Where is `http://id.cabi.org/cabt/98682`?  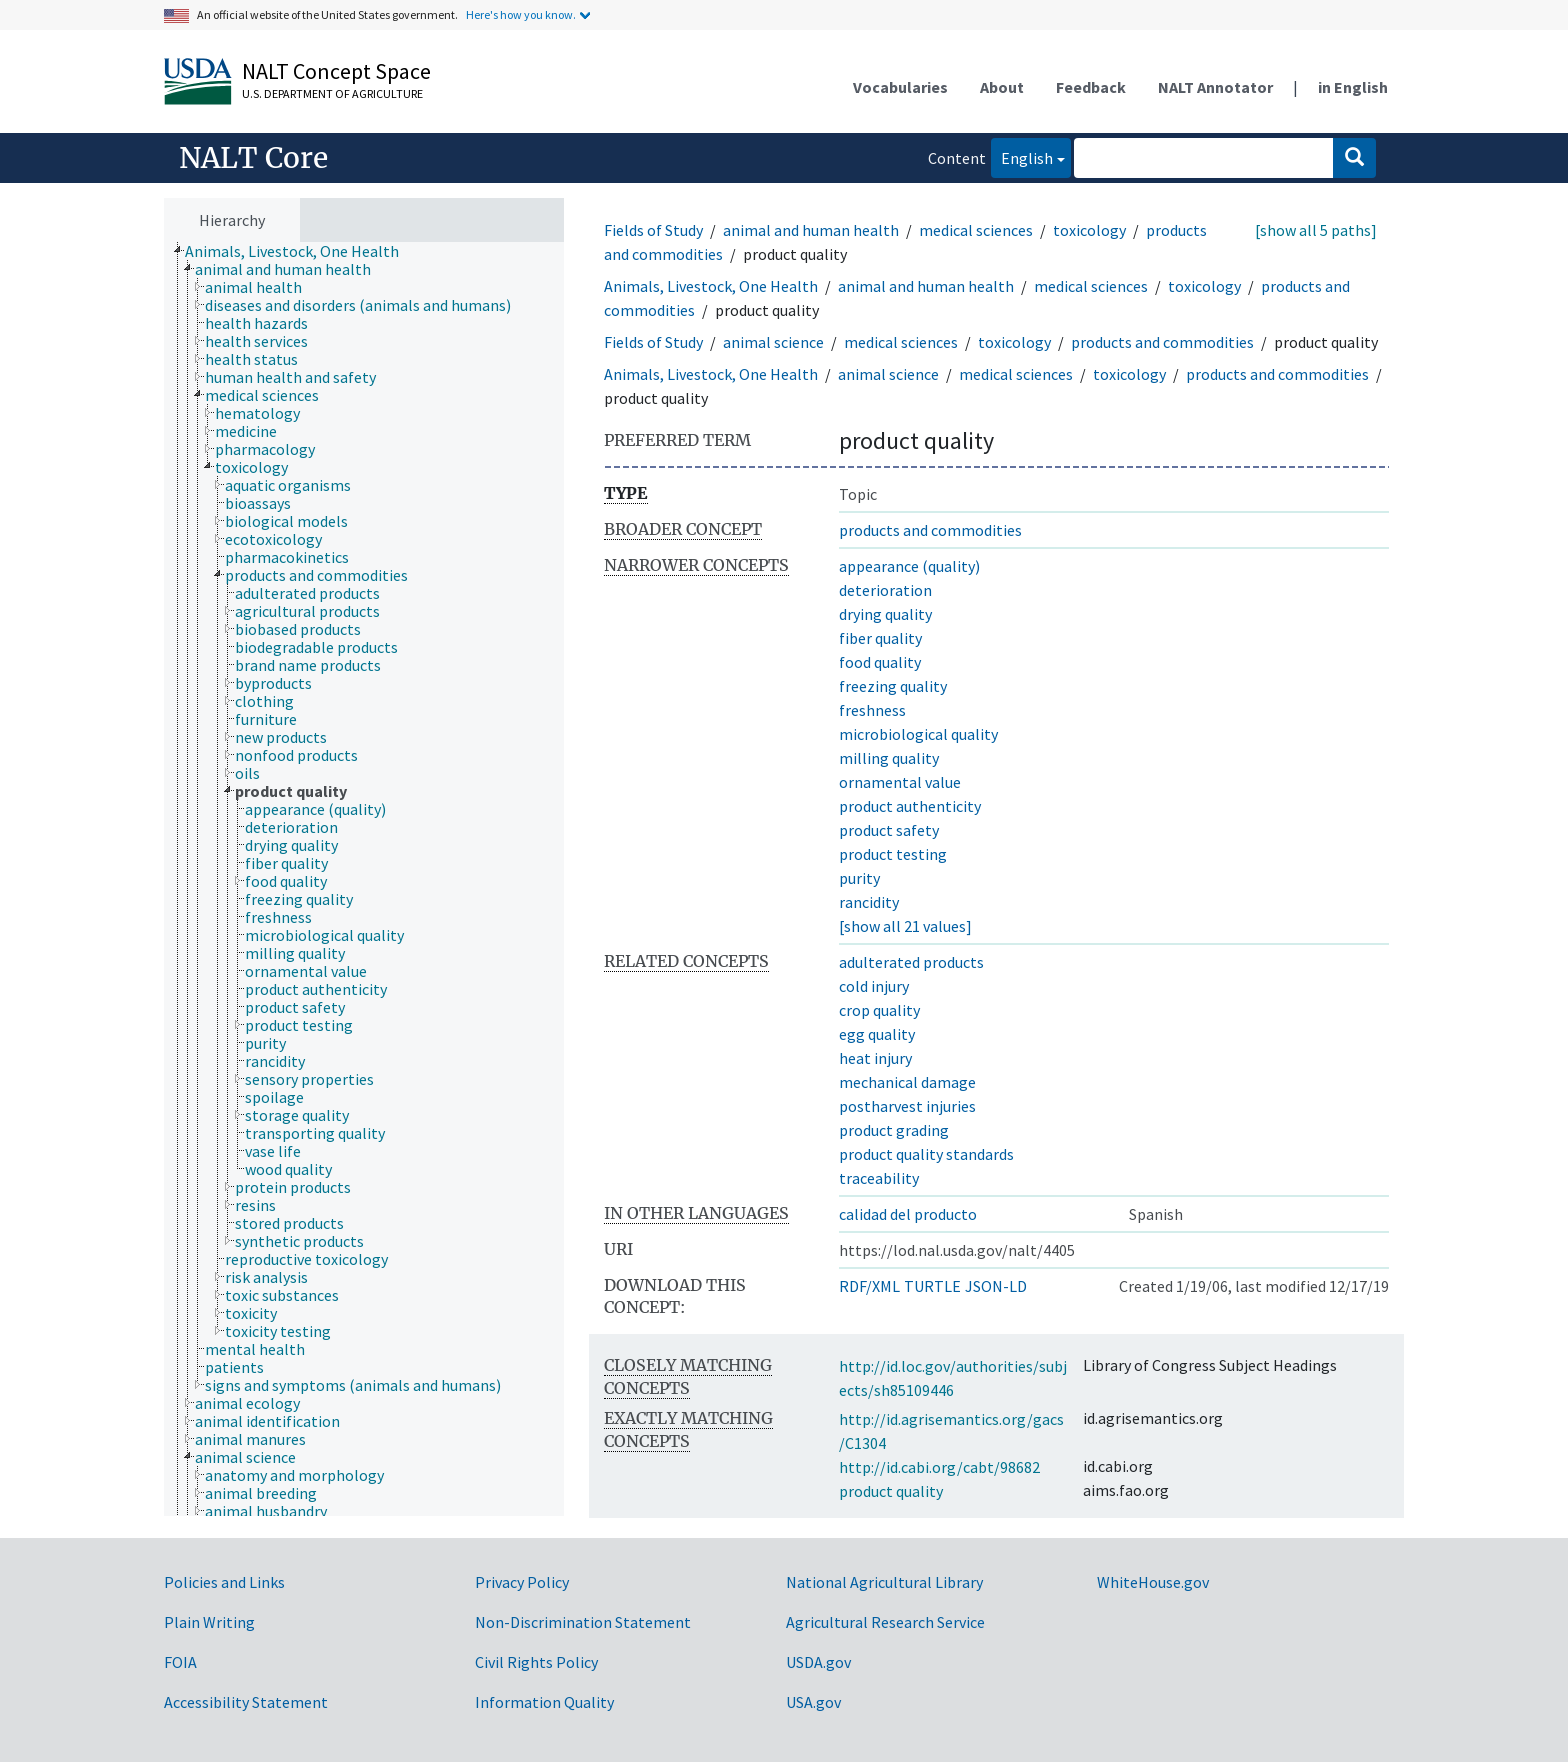
http://id.cabi.org/cabt/98682 is located at coordinates (939, 1467).